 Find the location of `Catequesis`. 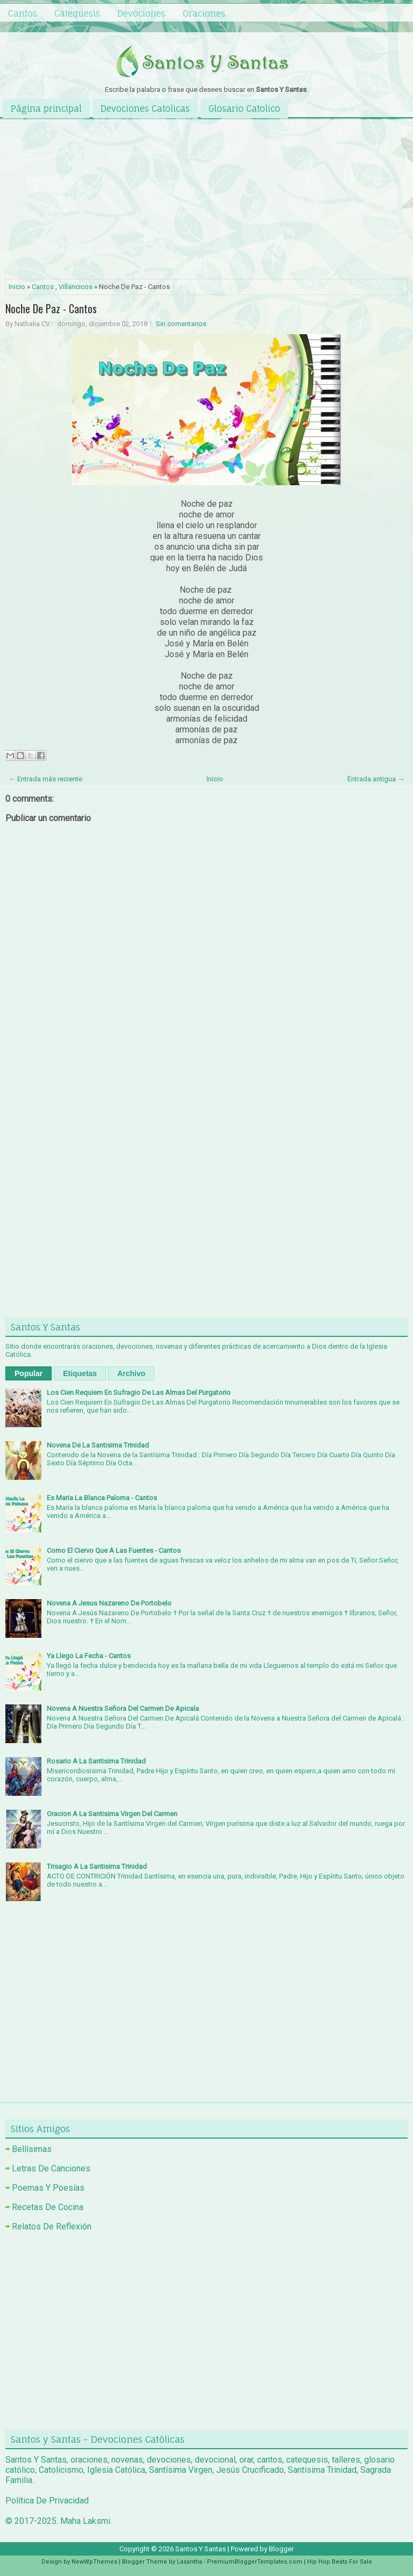

Catequesis is located at coordinates (77, 13).